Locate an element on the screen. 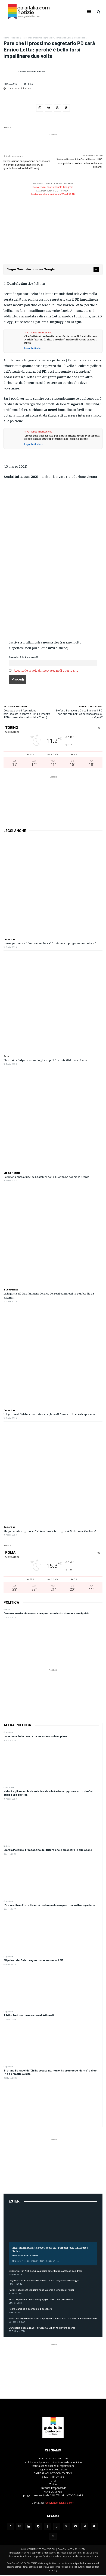  Devastazione di ispirazione nazifascista in centro a Brindisi (mentre il PD si guarda l’ombelico dalla D’Urso) is located at coordinates (27, 165).